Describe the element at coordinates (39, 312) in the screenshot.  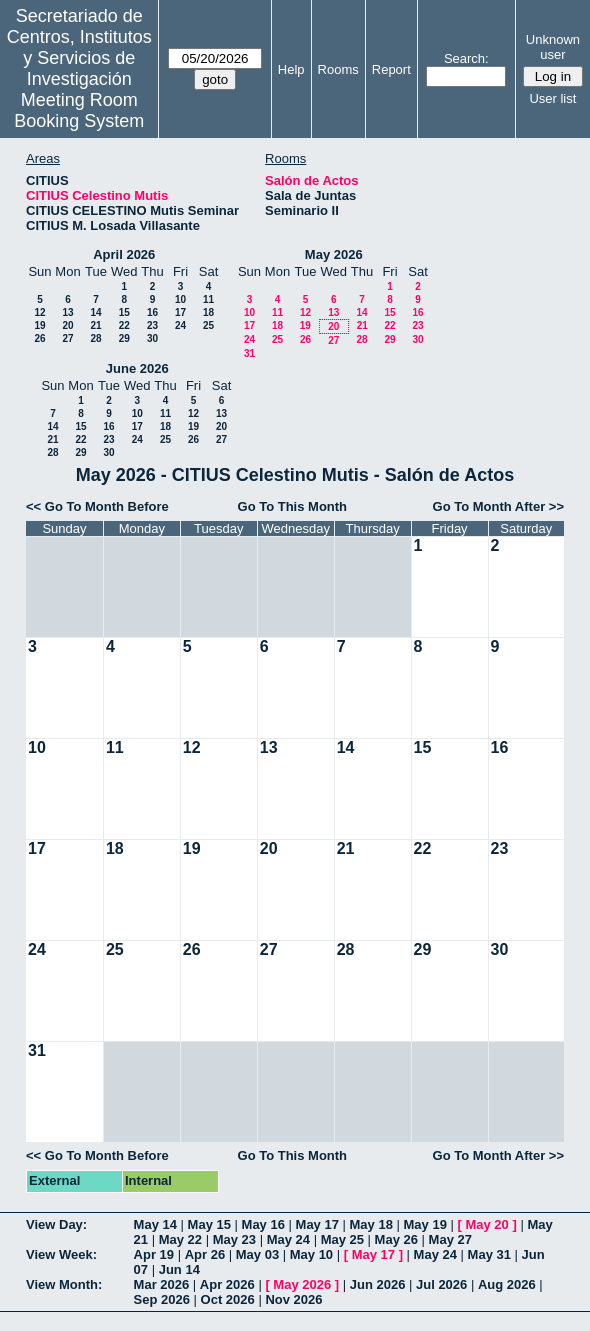
I see `12` at that location.